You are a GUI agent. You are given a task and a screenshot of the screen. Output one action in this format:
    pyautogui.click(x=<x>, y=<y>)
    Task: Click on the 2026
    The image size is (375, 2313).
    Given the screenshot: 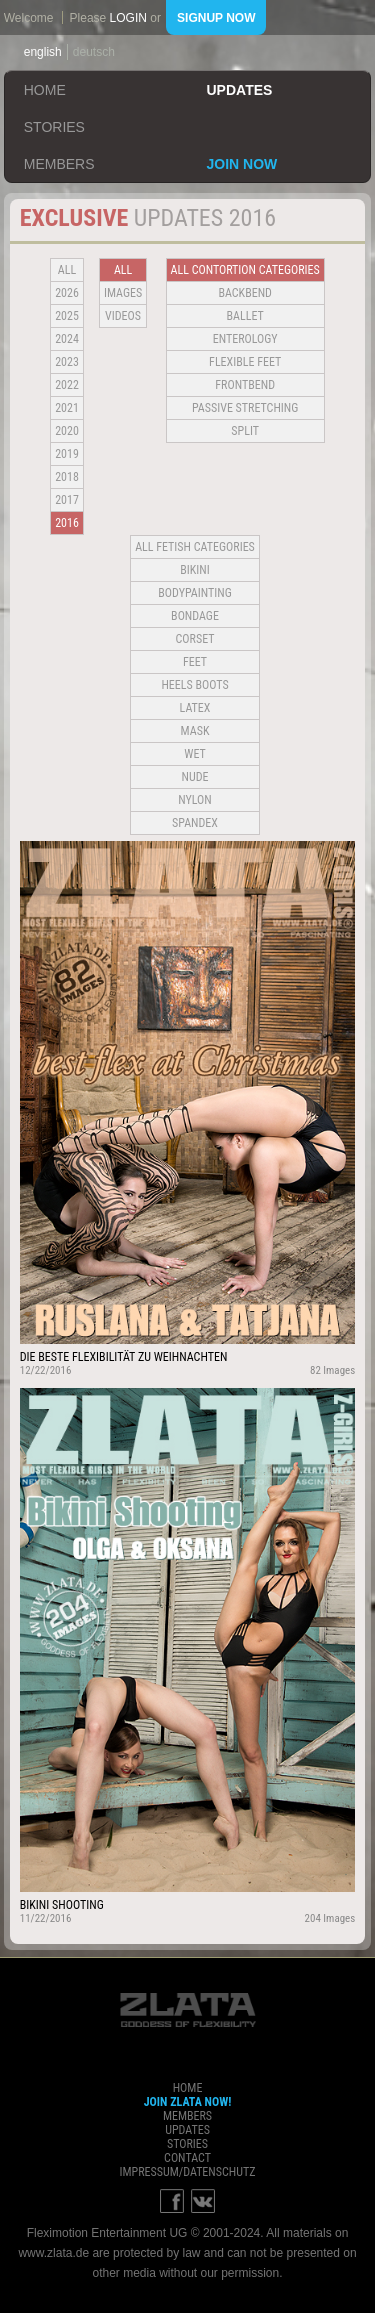 What is the action you would take?
    pyautogui.click(x=67, y=293)
    